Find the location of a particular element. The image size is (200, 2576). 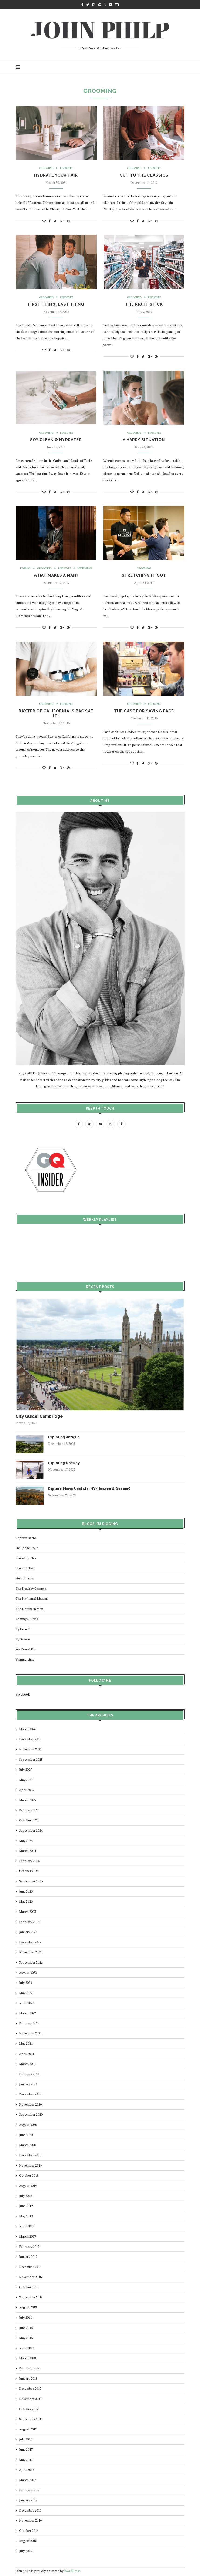

May 2021 is located at coordinates (26, 2045).